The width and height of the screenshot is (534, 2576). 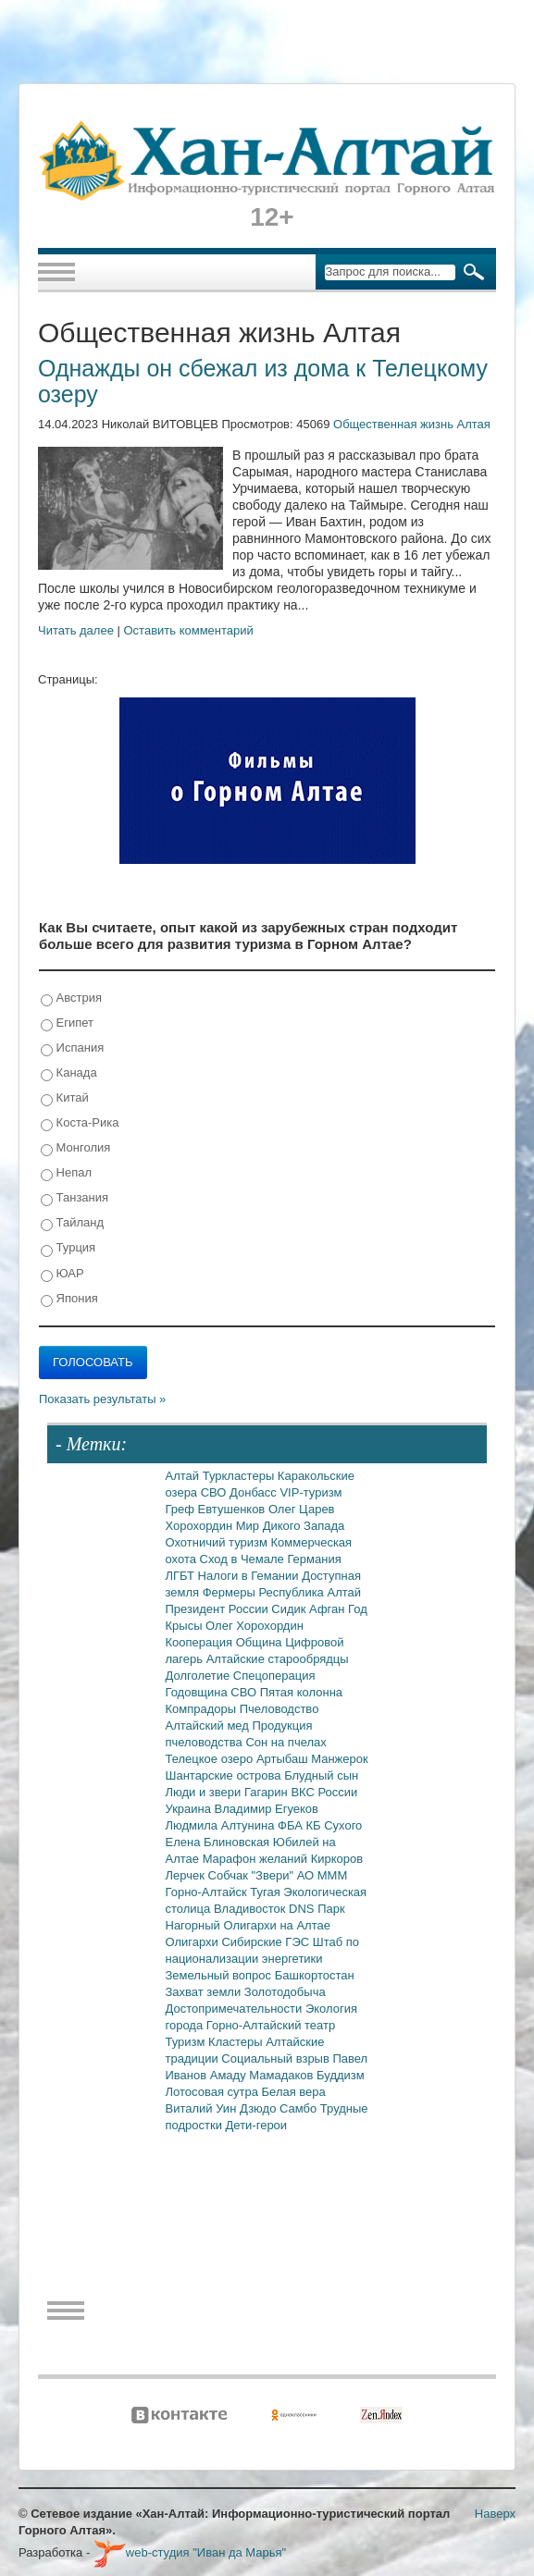 What do you see at coordinates (276, 2058) in the screenshot?
I see `Социальный взрыв` at bounding box center [276, 2058].